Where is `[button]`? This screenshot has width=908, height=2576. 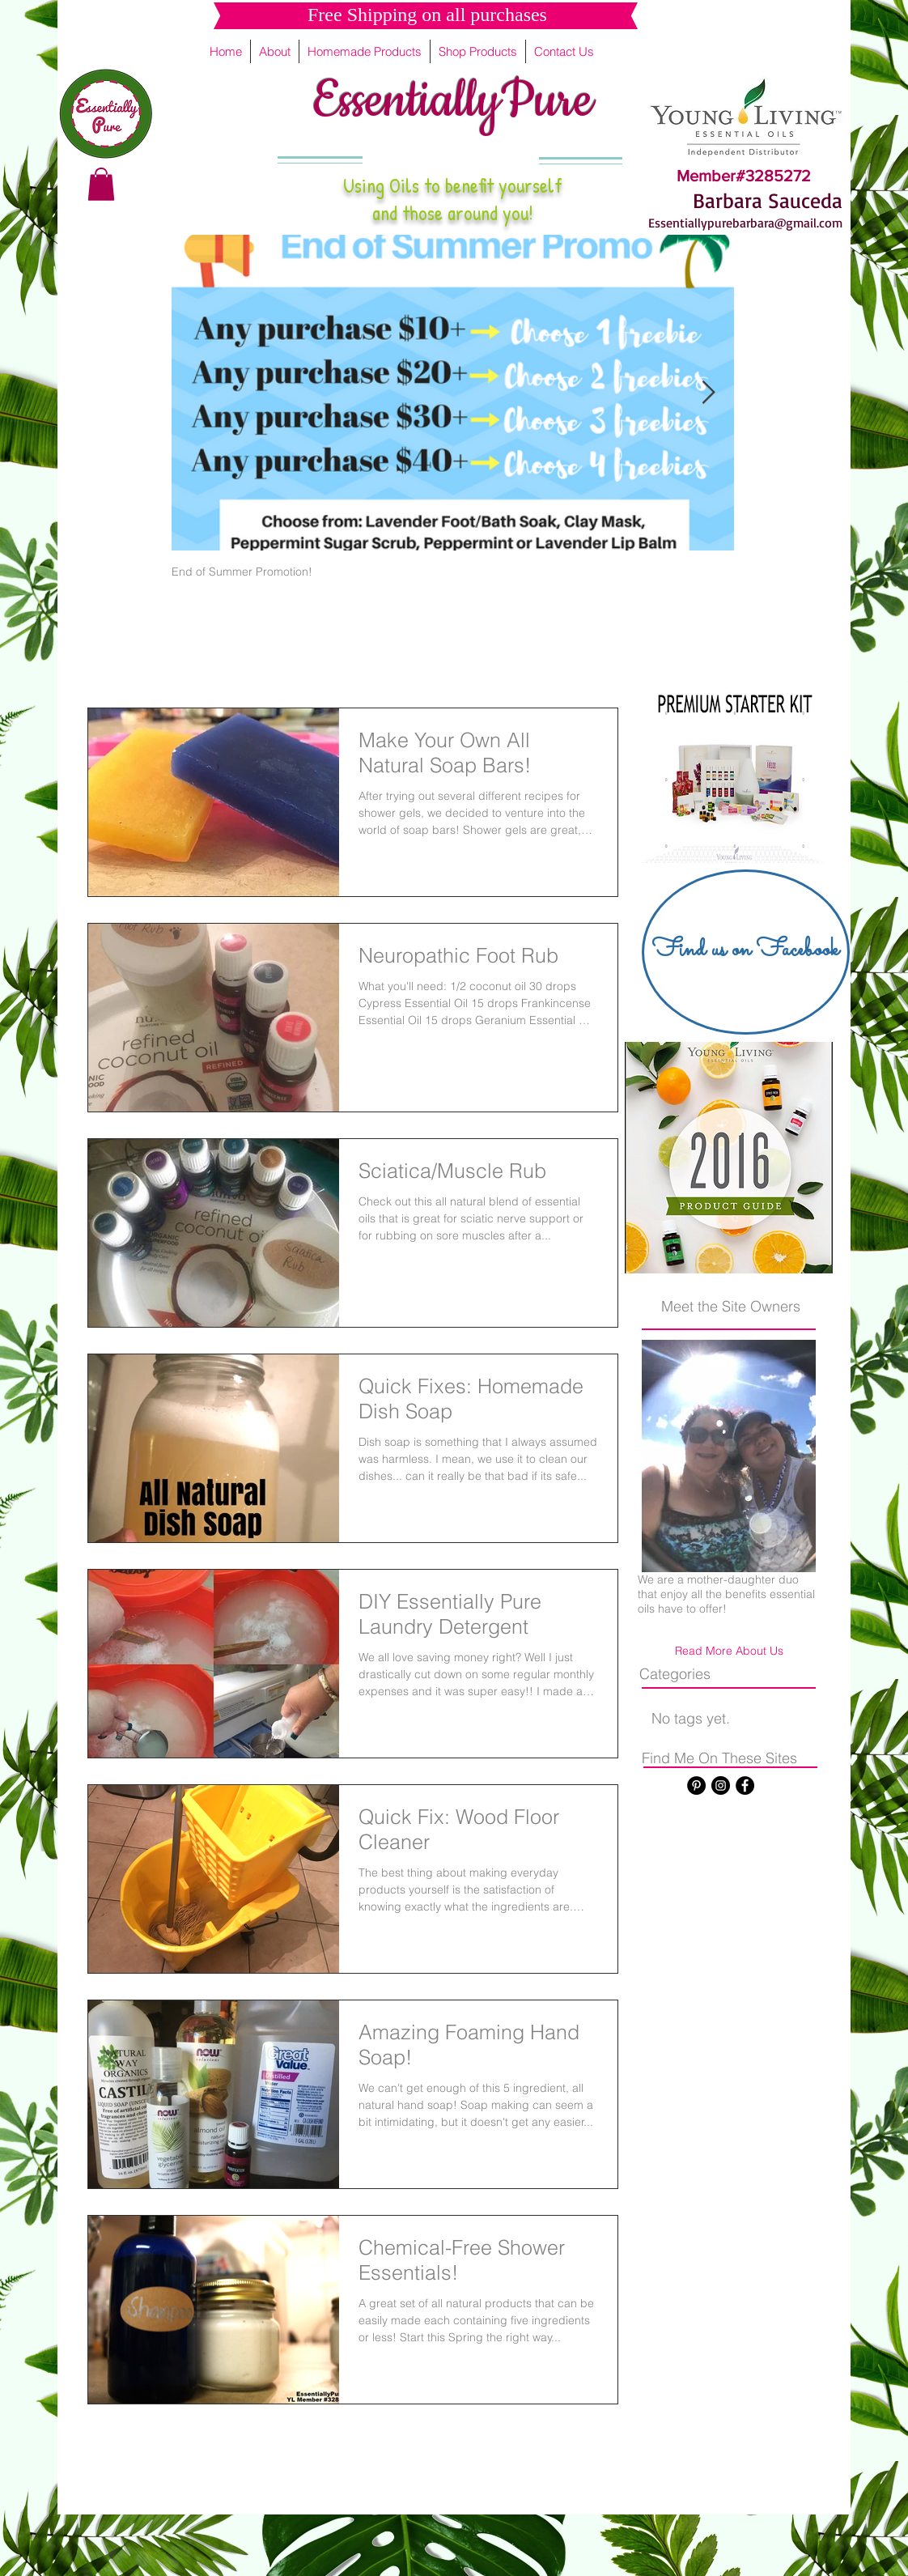 [button] is located at coordinates (101, 184).